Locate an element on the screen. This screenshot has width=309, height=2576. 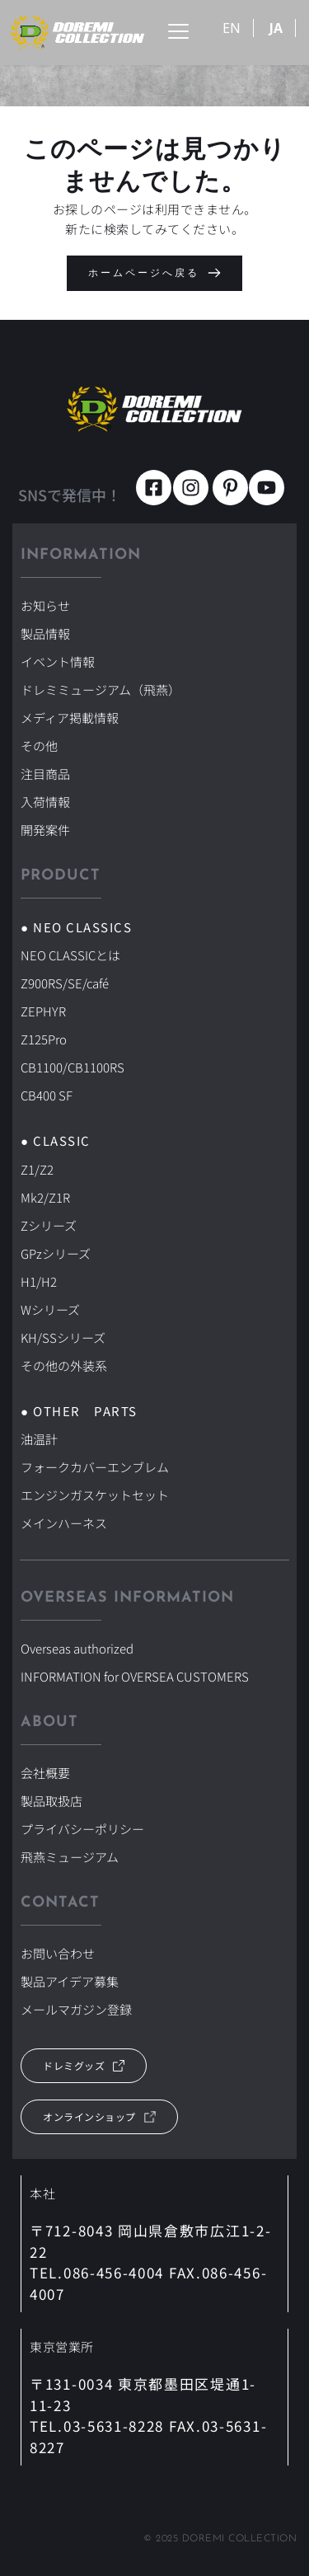
お知らせ is located at coordinates (45, 605).